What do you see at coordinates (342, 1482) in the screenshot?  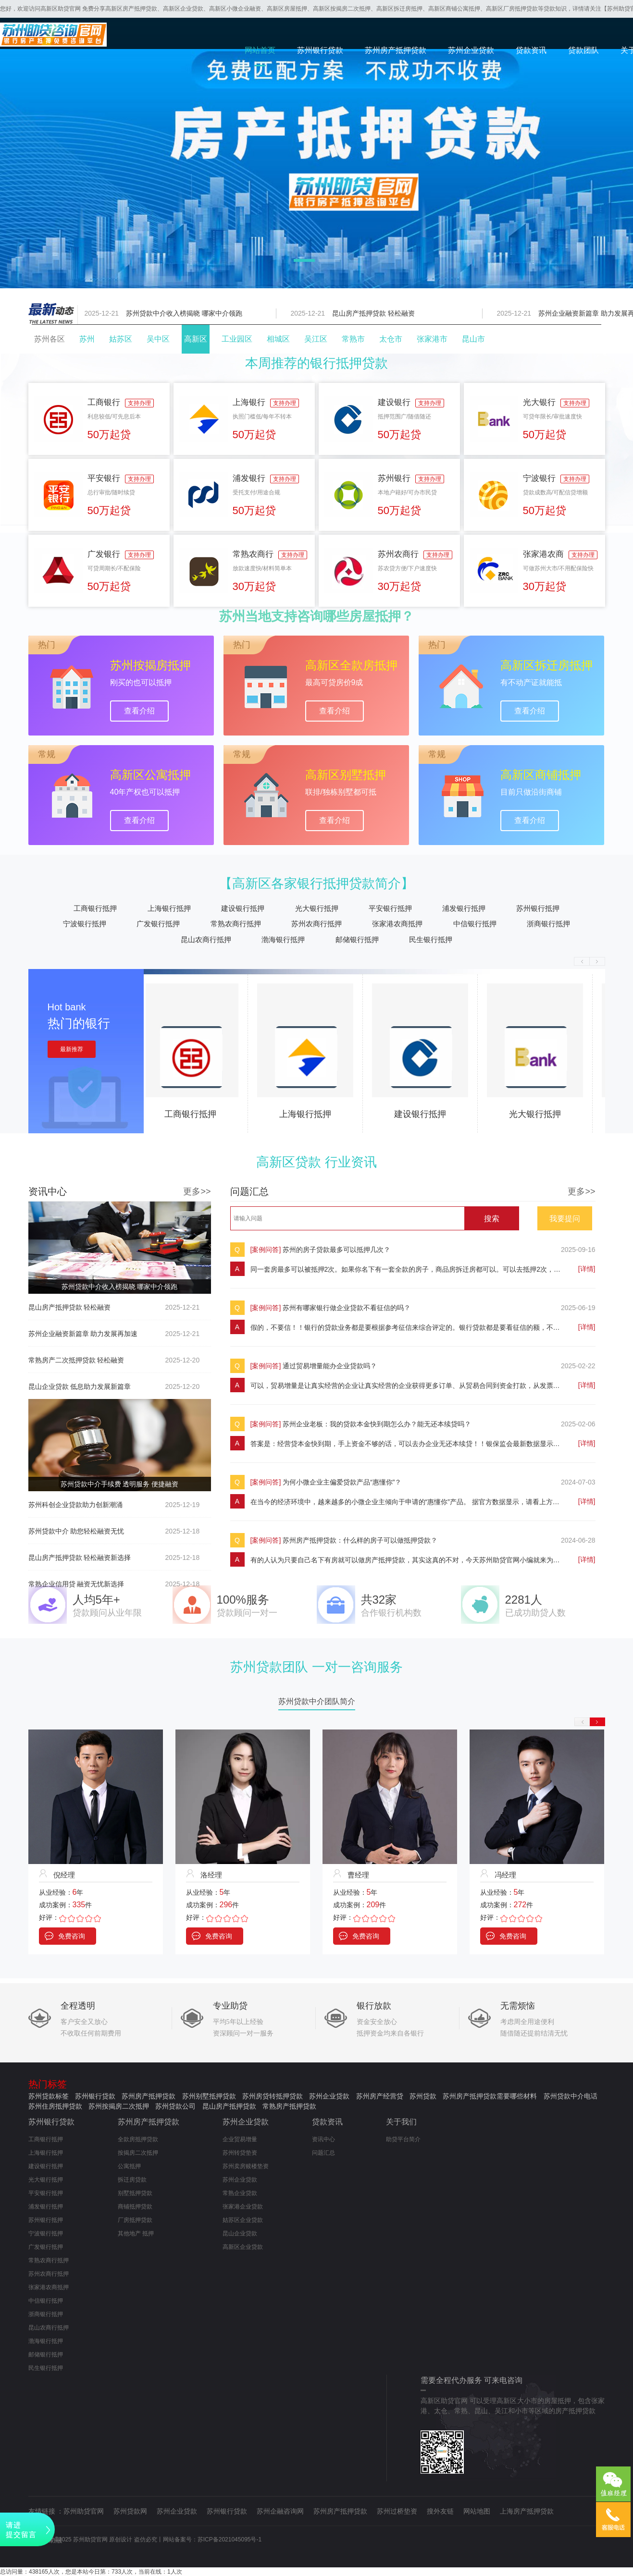 I see `为何小微企业主偏爱贷款产品“惠懂你”？` at bounding box center [342, 1482].